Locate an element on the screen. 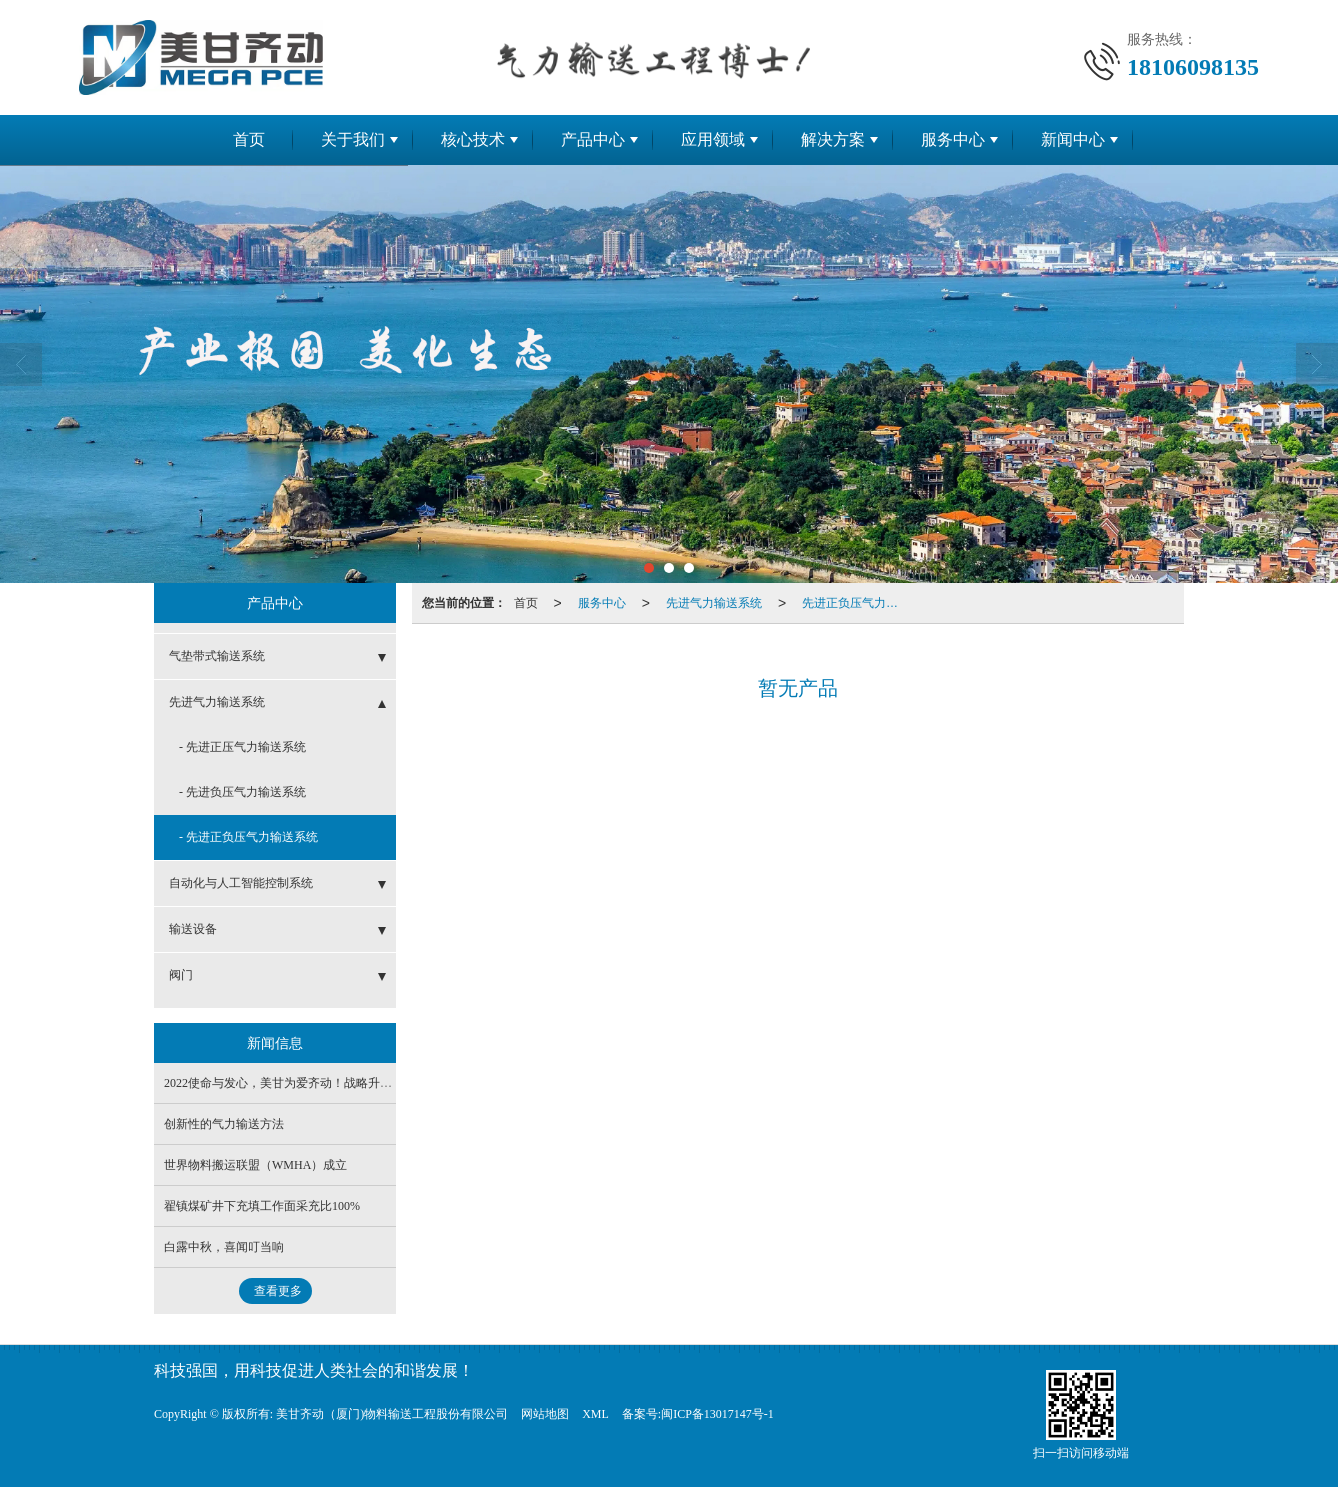 The height and width of the screenshot is (1487, 1338). 核心技术 is located at coordinates (473, 139).